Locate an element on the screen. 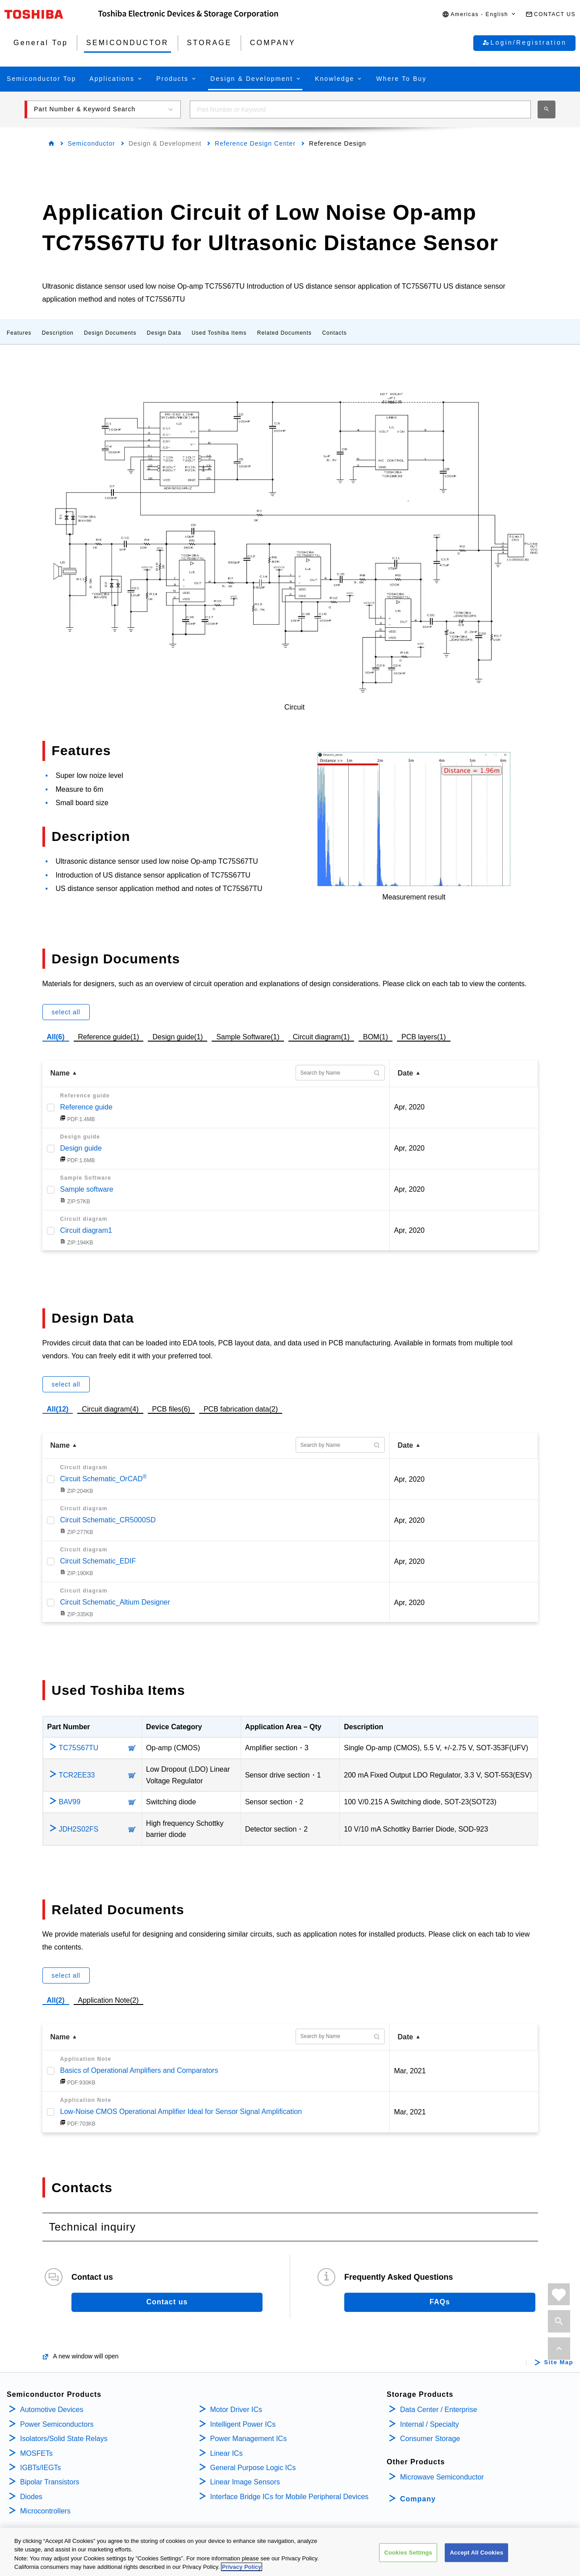 This screenshot has height=2576, width=580. JDH2S02FS is located at coordinates (79, 1829).